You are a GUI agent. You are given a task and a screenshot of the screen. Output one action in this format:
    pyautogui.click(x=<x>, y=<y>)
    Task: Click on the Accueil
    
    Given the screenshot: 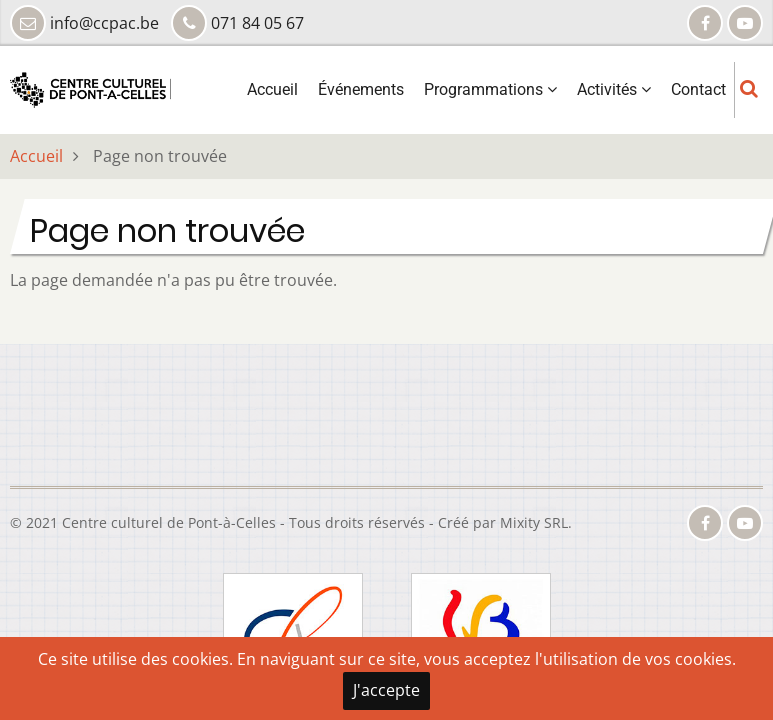 What is the action you would take?
    pyautogui.click(x=272, y=89)
    